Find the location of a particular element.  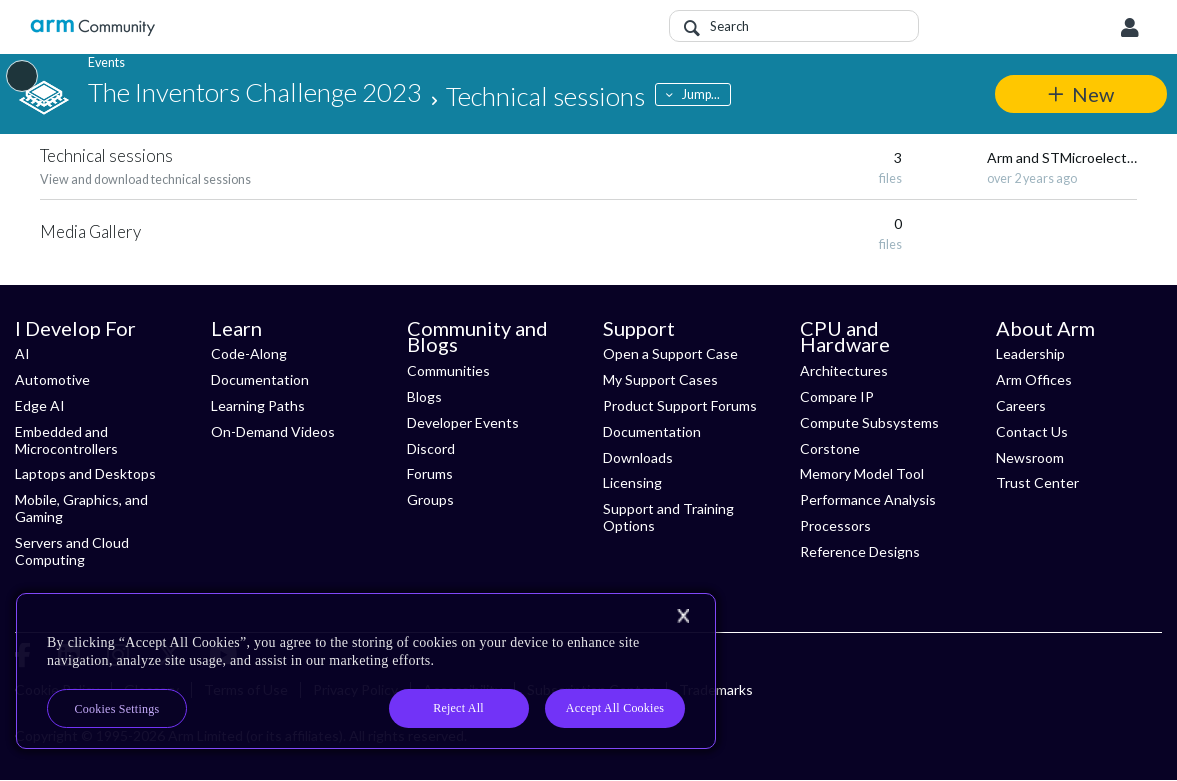

Support and Training Options is located at coordinates (668, 517).